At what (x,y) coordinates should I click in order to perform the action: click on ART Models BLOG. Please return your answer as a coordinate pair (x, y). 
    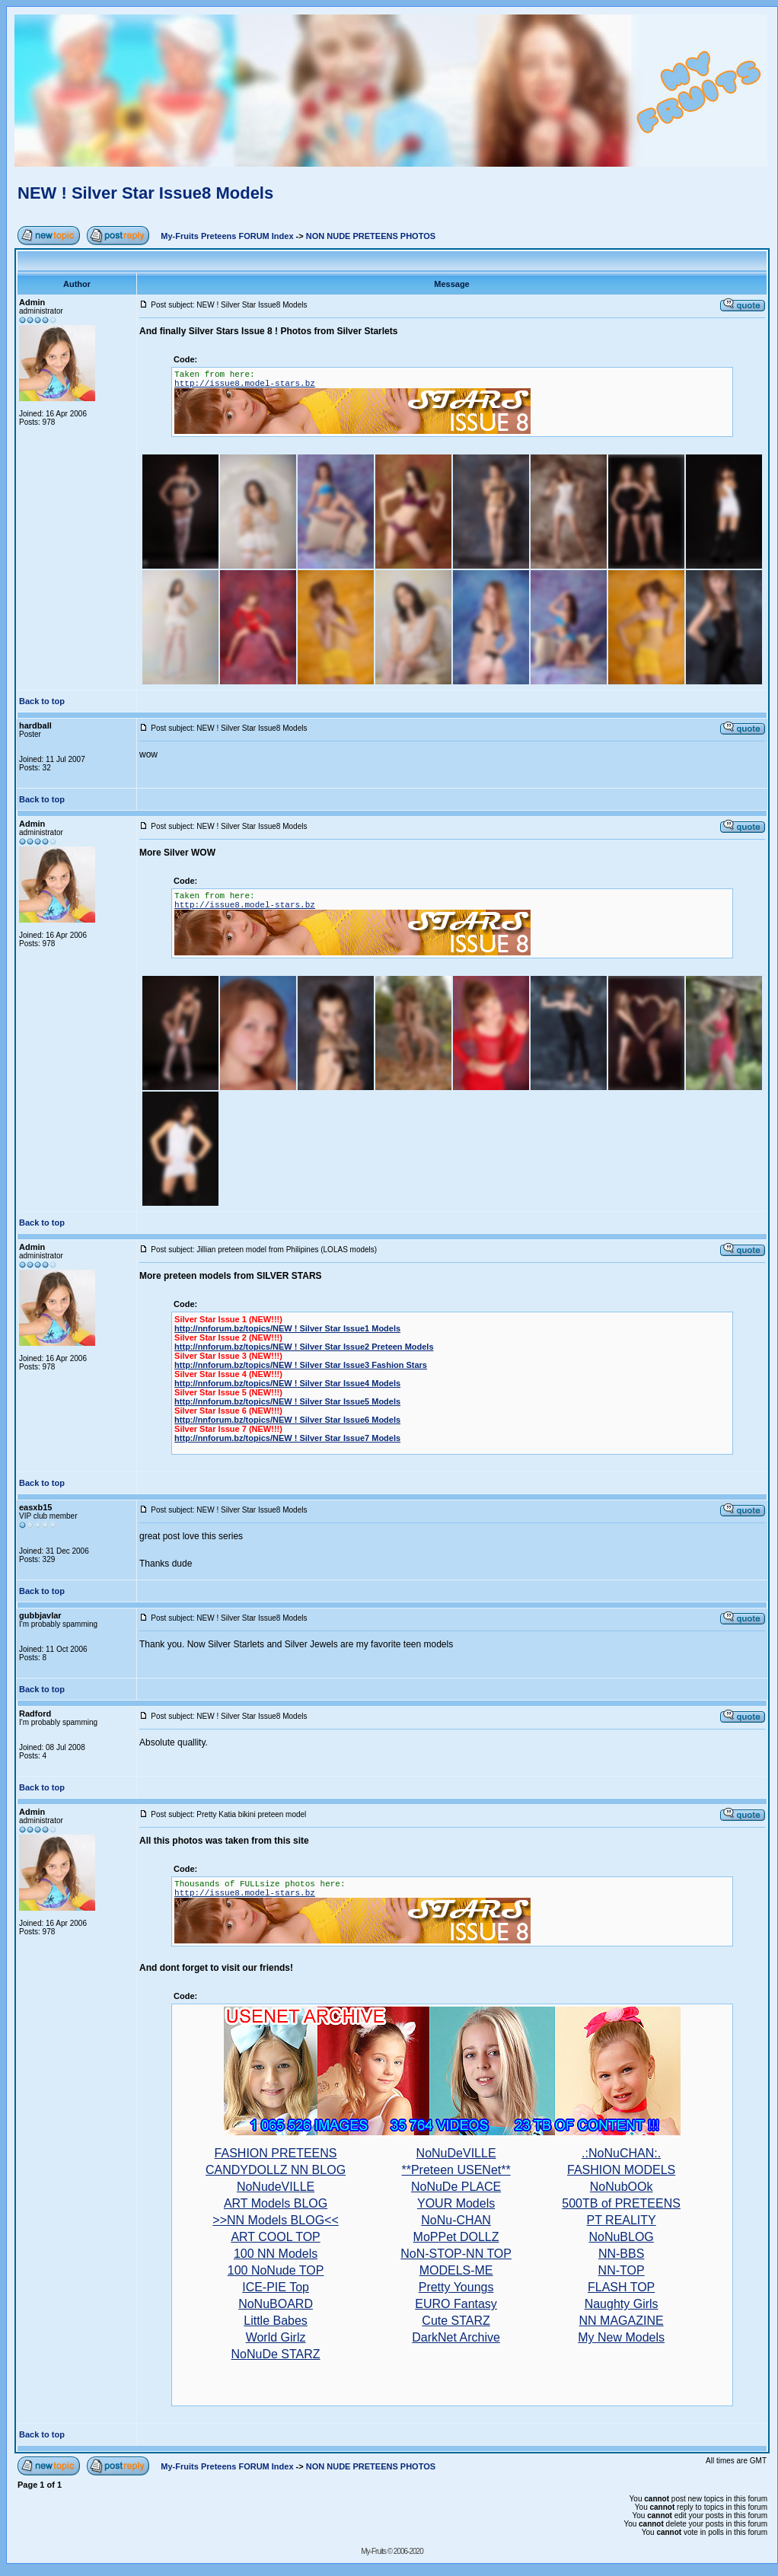
    Looking at the image, I should click on (275, 2203).